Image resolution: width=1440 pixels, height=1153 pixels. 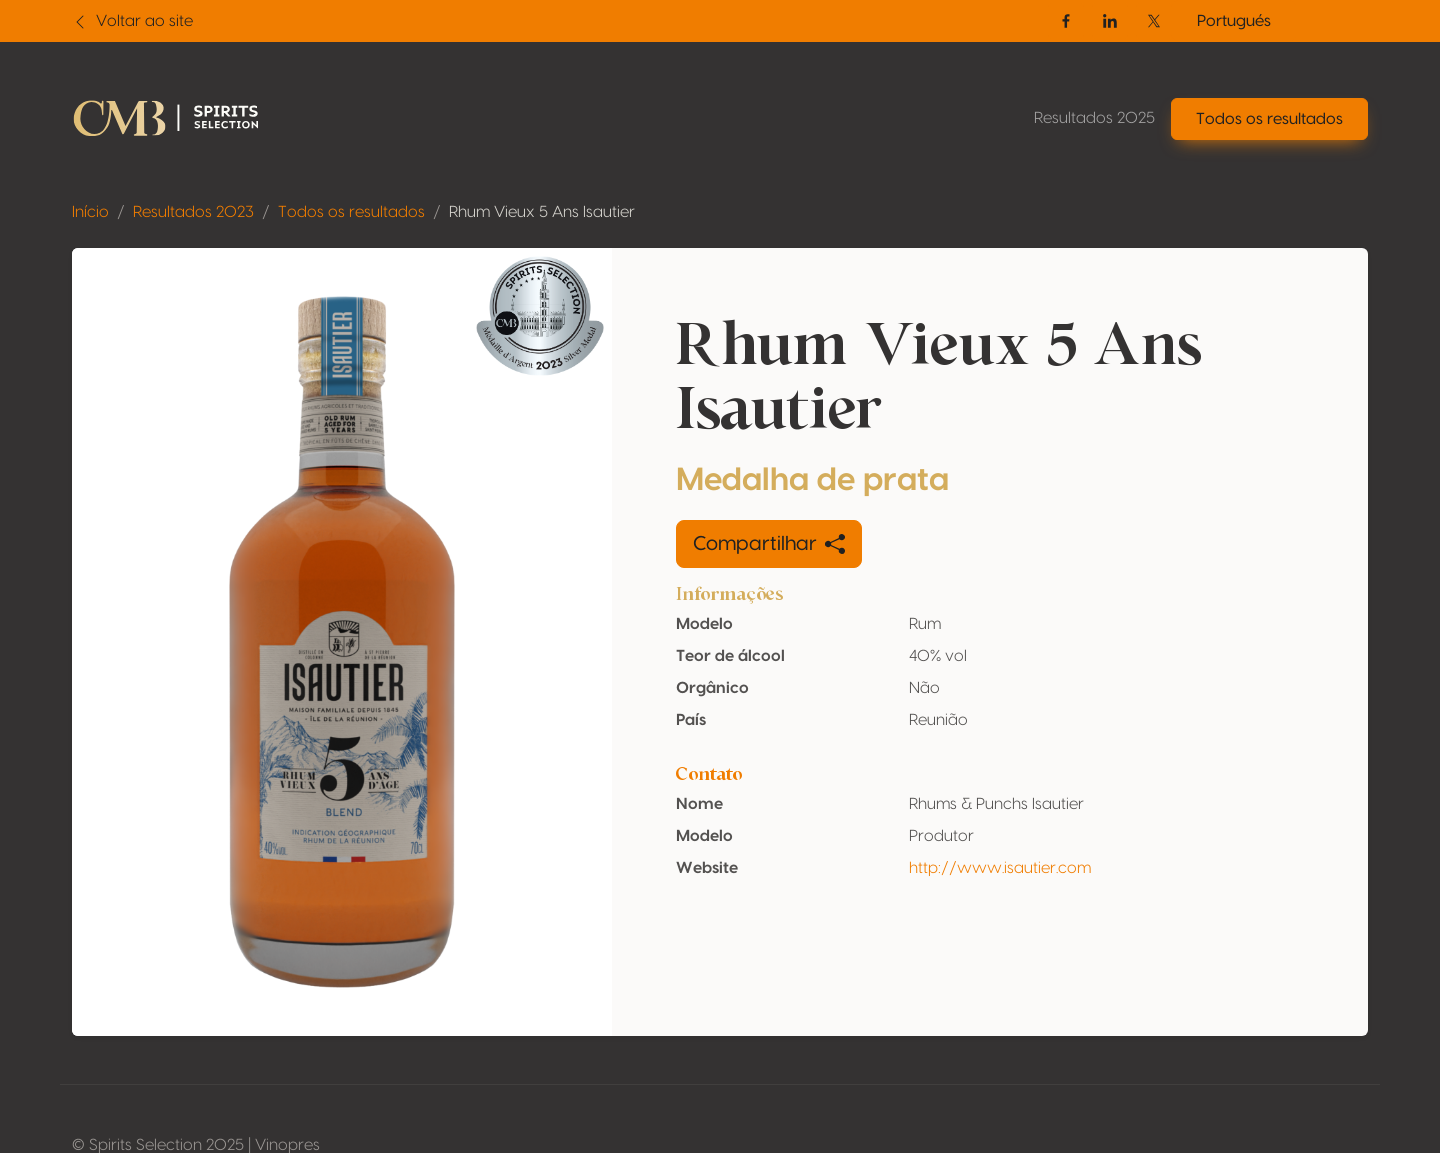 What do you see at coordinates (1269, 119) in the screenshot?
I see `Todos os resultados [button]` at bounding box center [1269, 119].